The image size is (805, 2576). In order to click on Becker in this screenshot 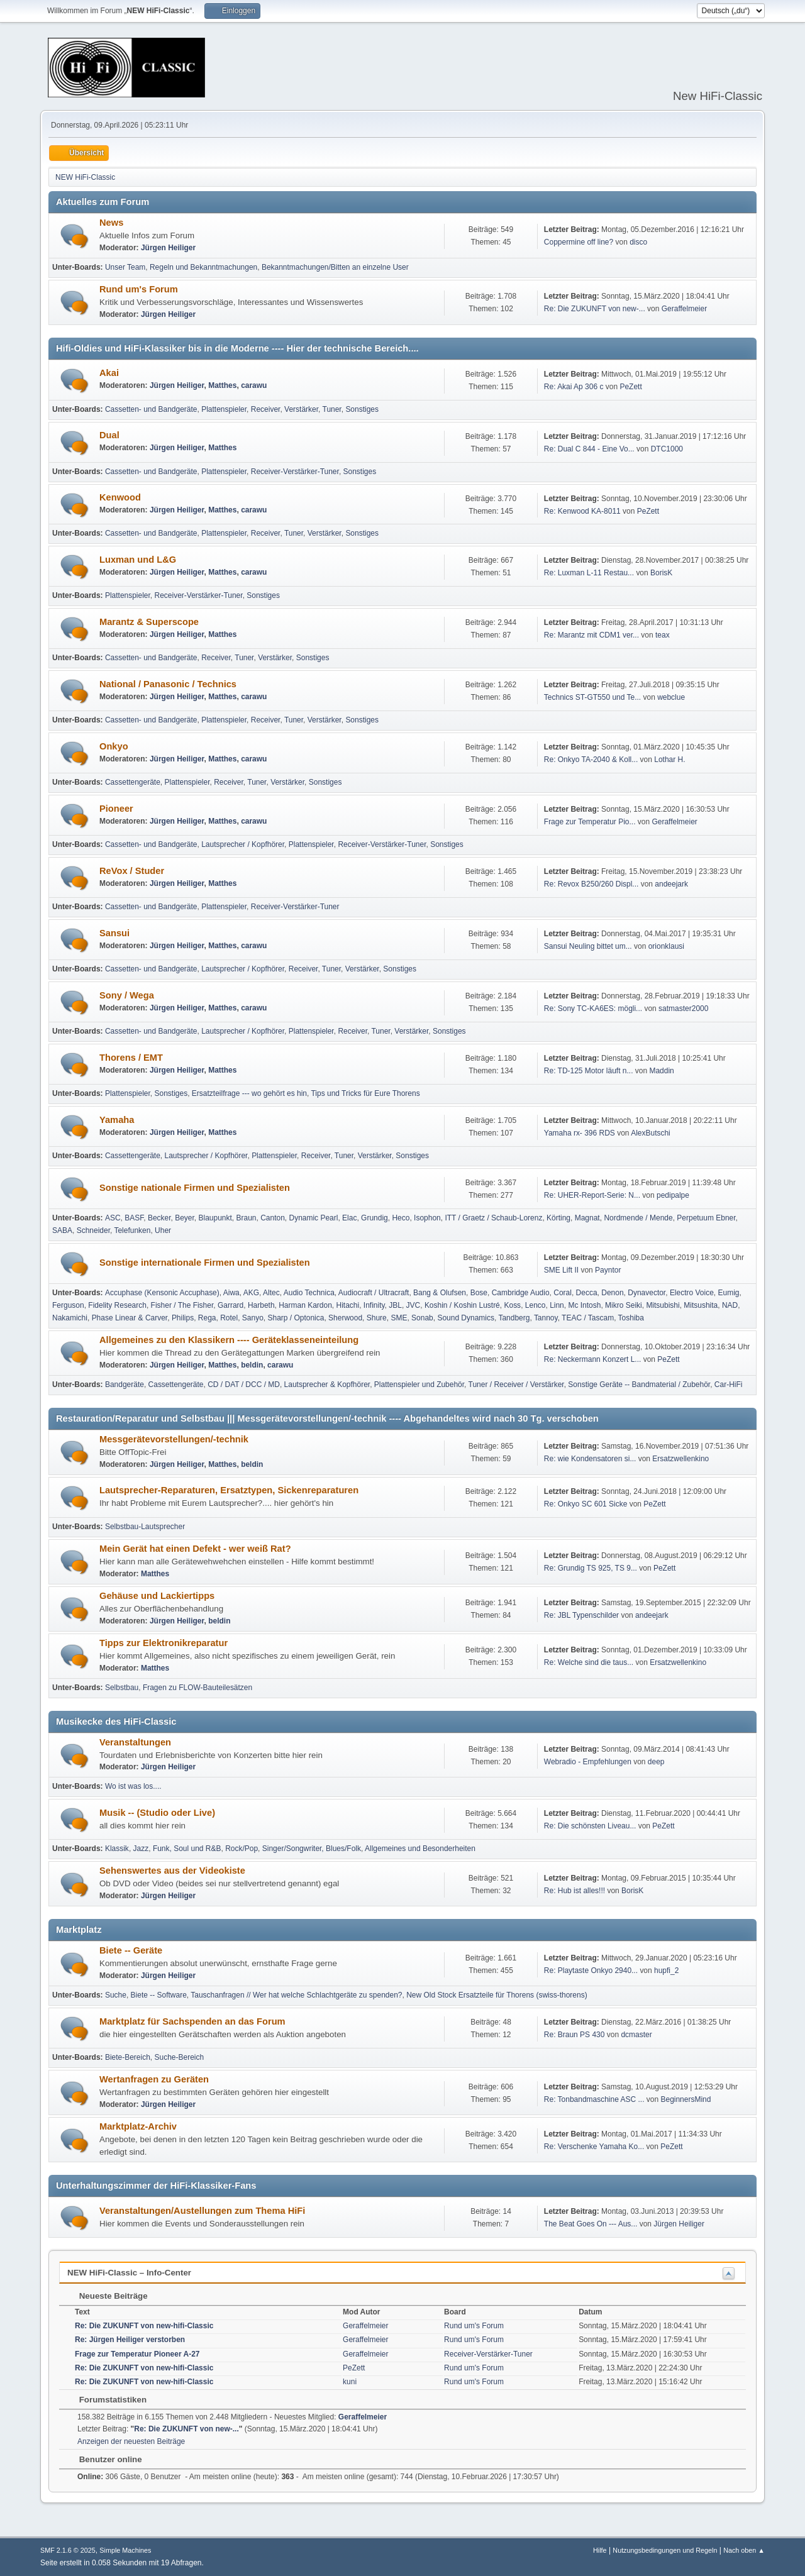, I will do `click(159, 1217)`.